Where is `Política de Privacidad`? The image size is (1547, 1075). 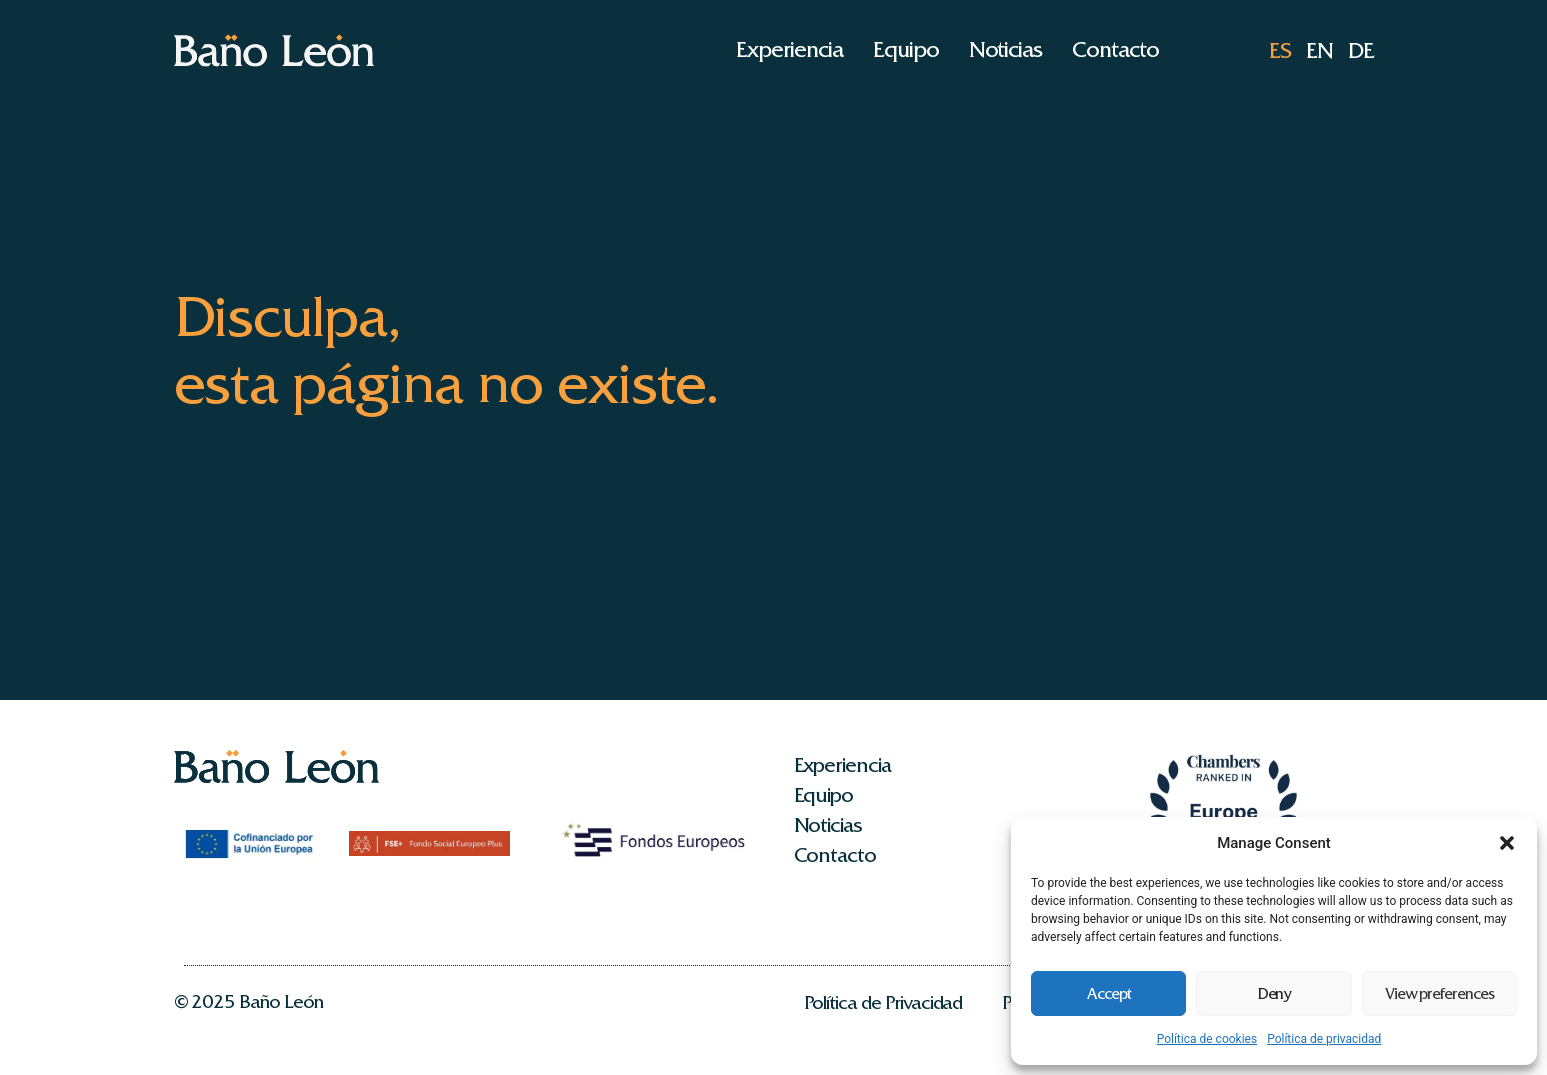 Política de Privacidad is located at coordinates (883, 1003).